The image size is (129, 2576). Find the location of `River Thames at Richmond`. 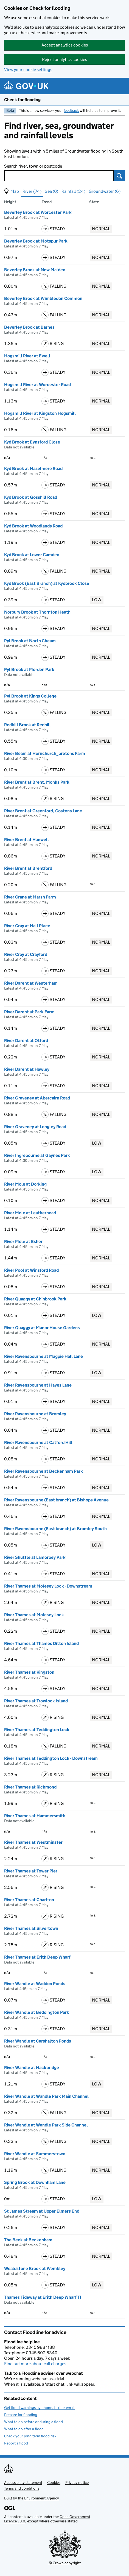

River Thames at Richmond is located at coordinates (30, 1787).